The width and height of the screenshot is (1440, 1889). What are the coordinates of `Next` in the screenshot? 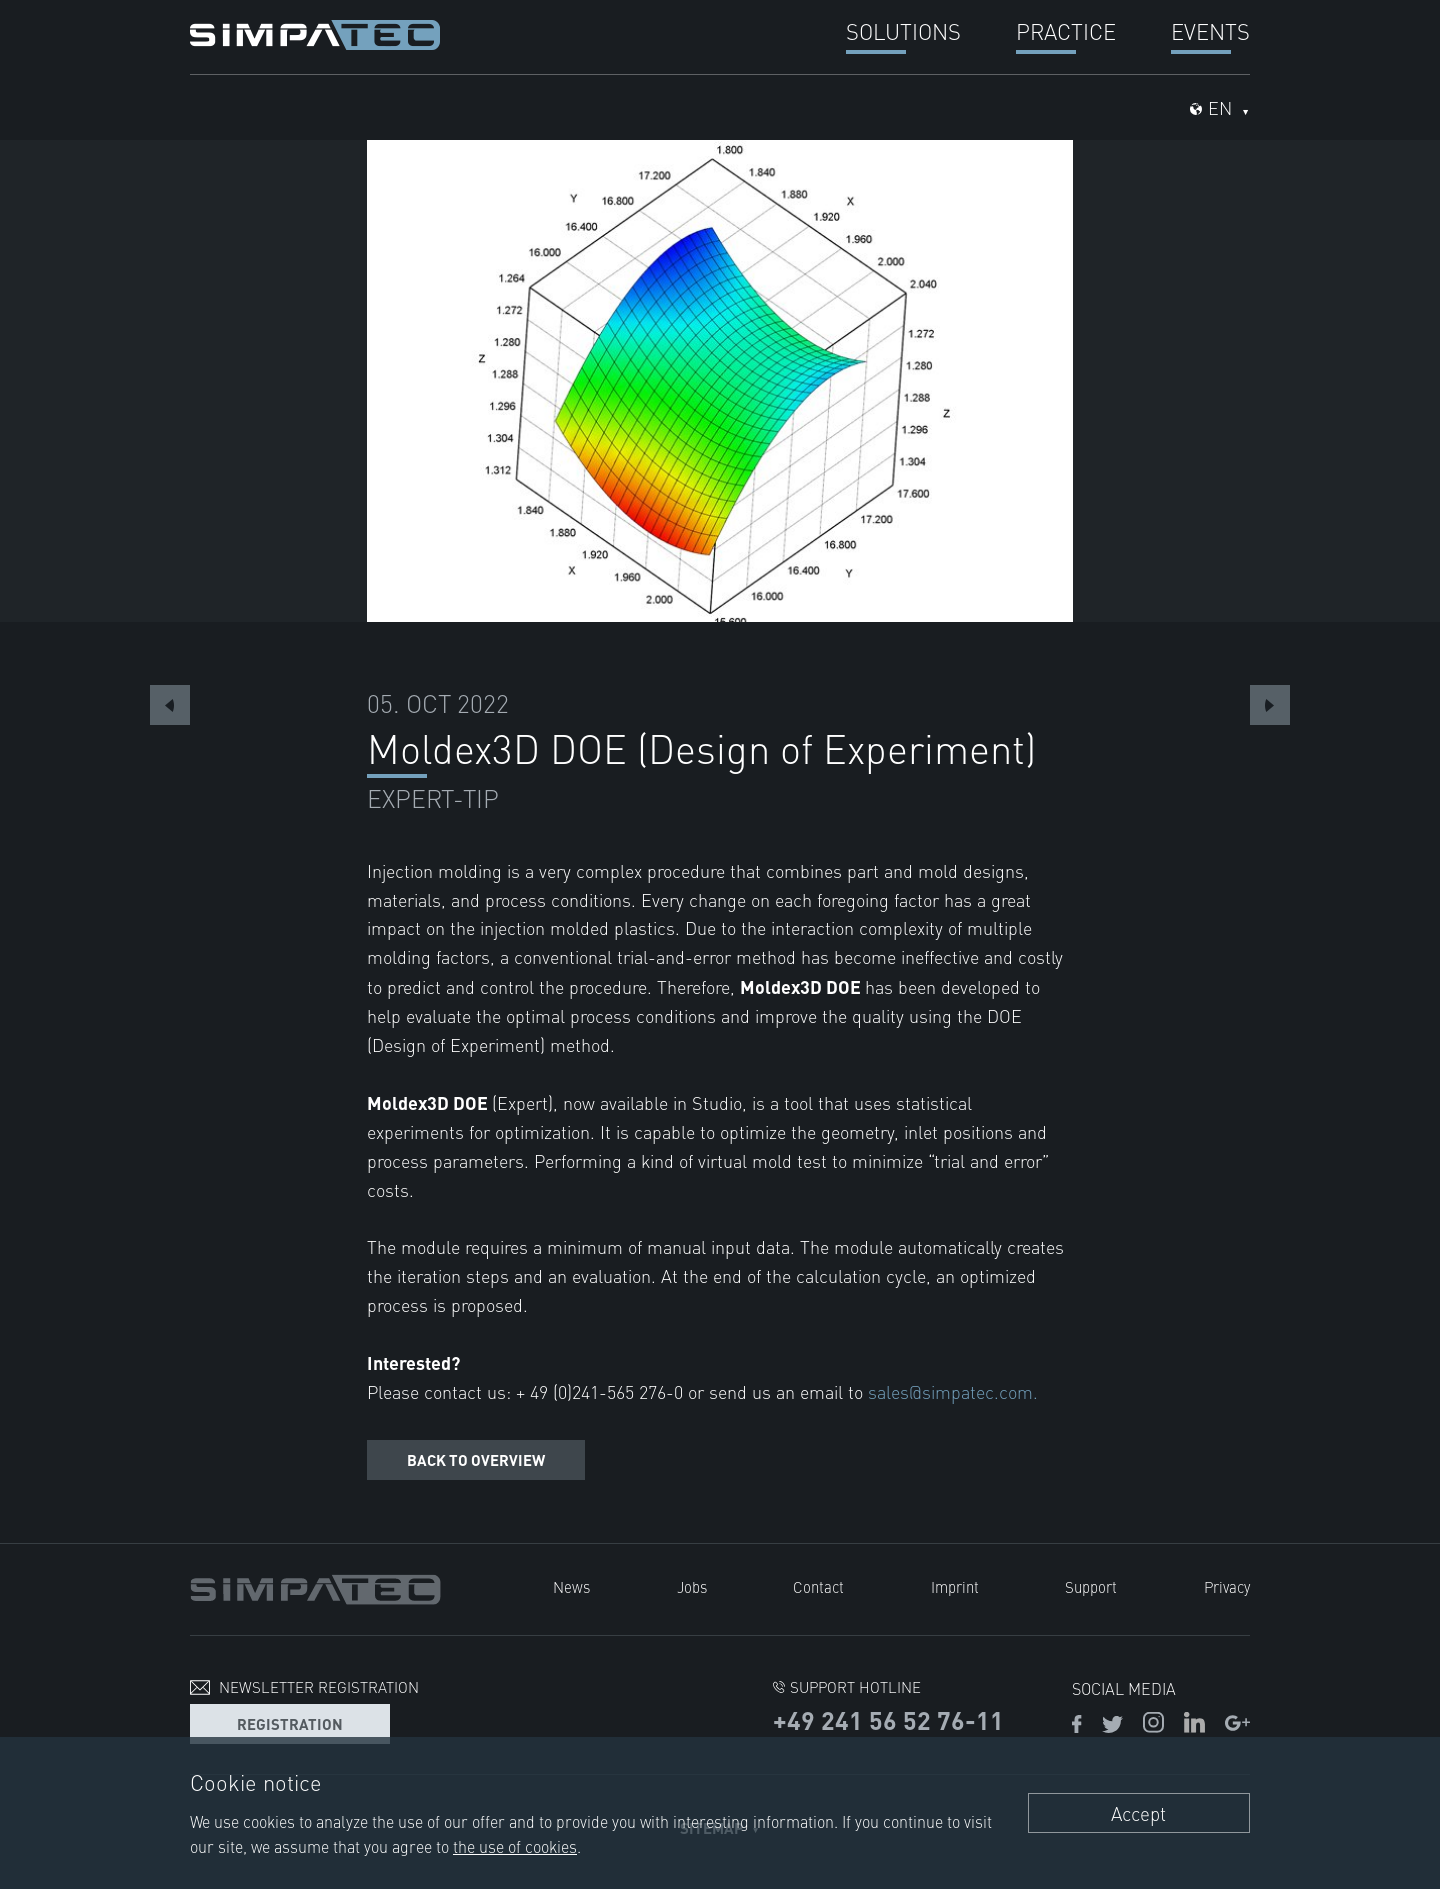 It's located at (1270, 705).